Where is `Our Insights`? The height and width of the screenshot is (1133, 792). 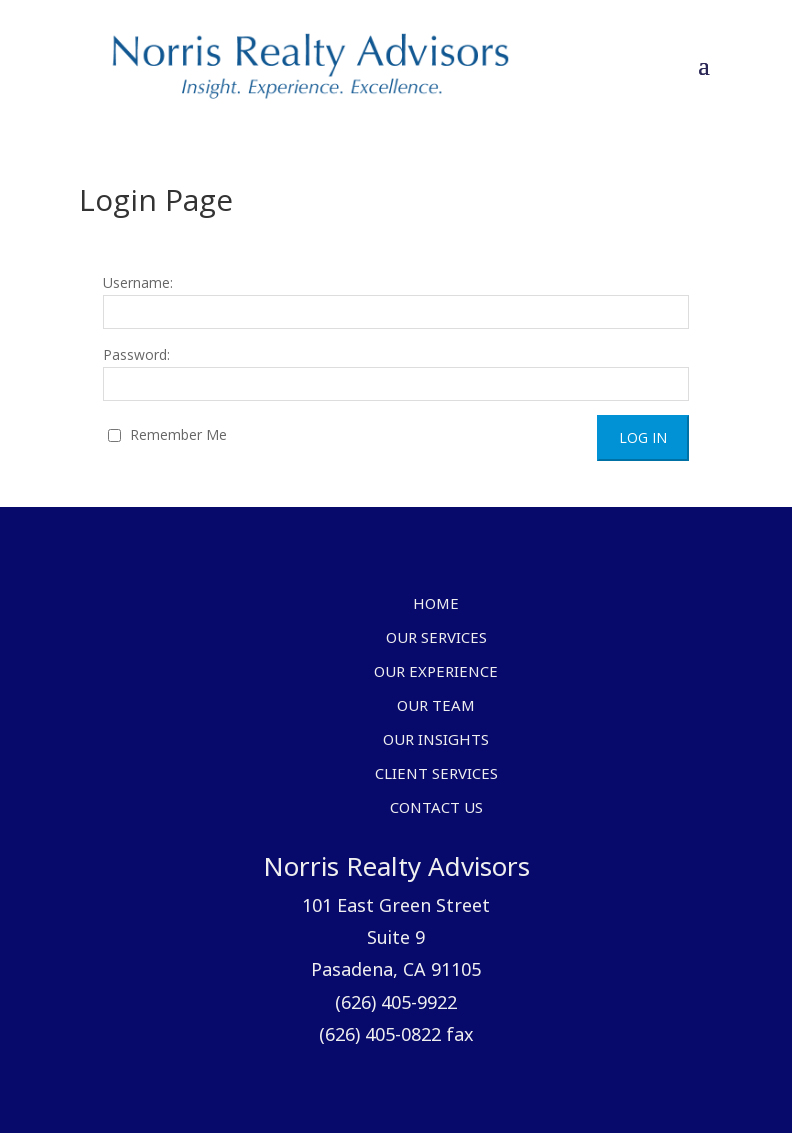 Our Insights is located at coordinates (436, 741).